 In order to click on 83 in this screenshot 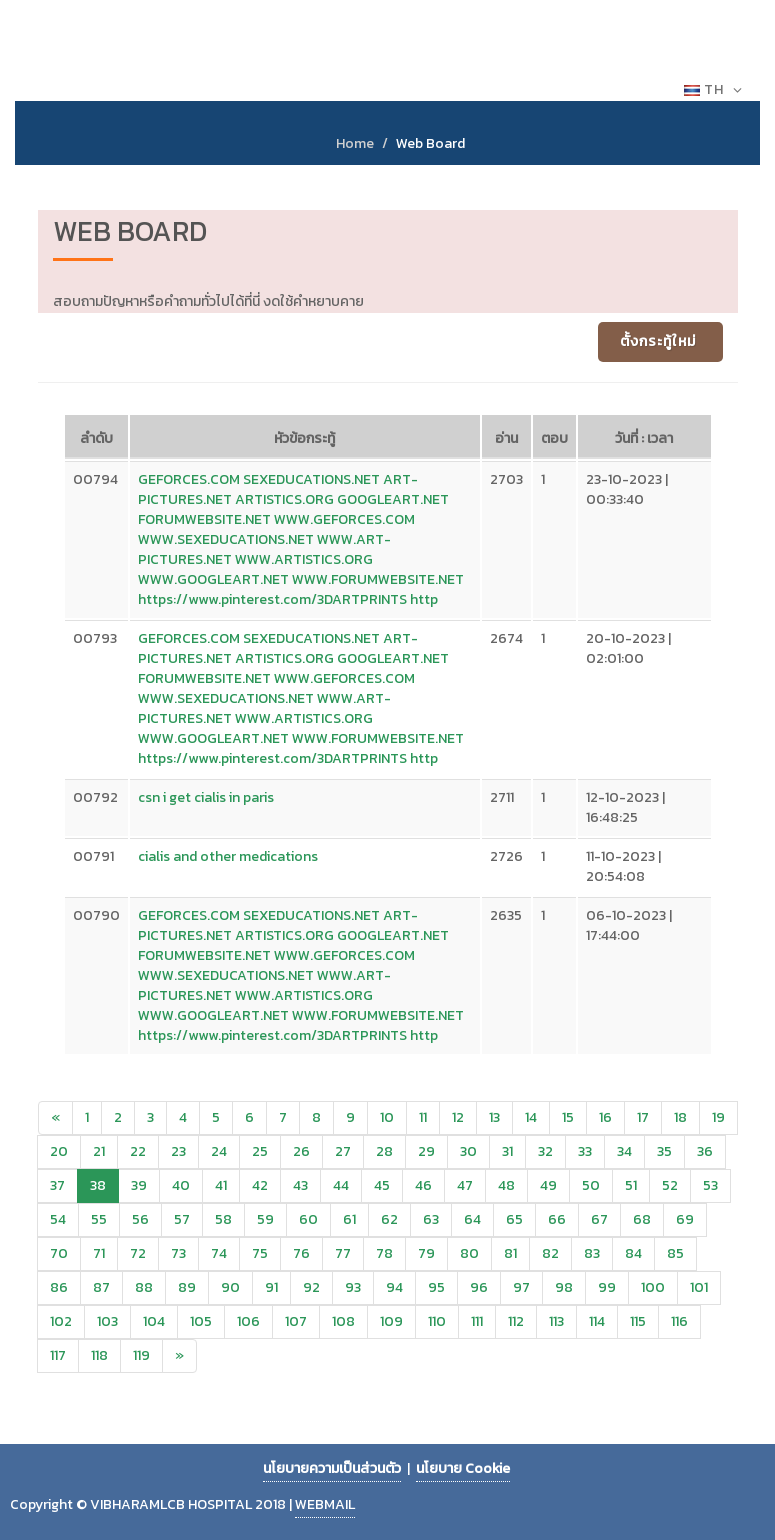, I will do `click(592, 1253)`.